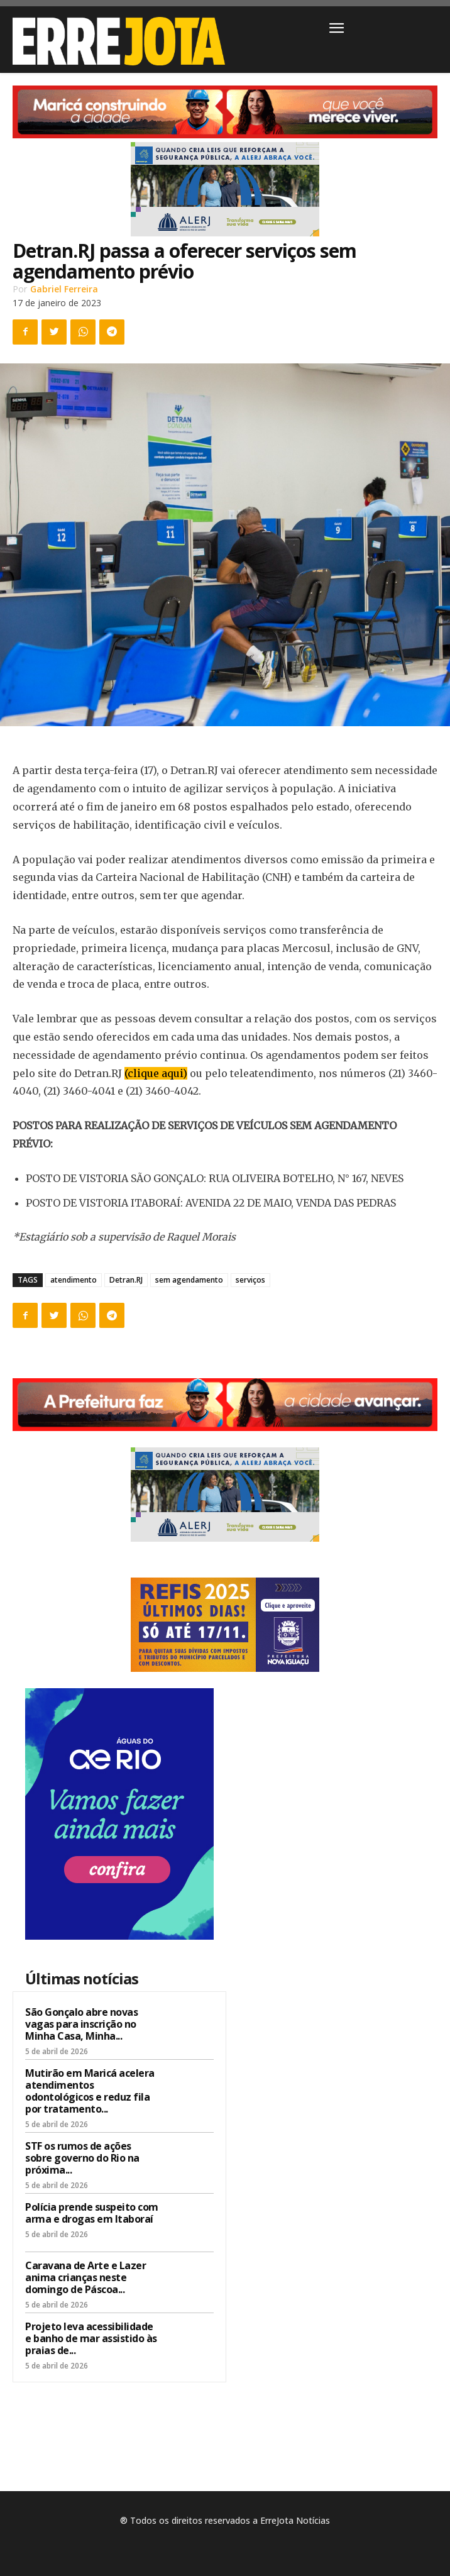 The image size is (450, 2576). Describe the element at coordinates (126, 1279) in the screenshot. I see `Detran.RJ` at that location.